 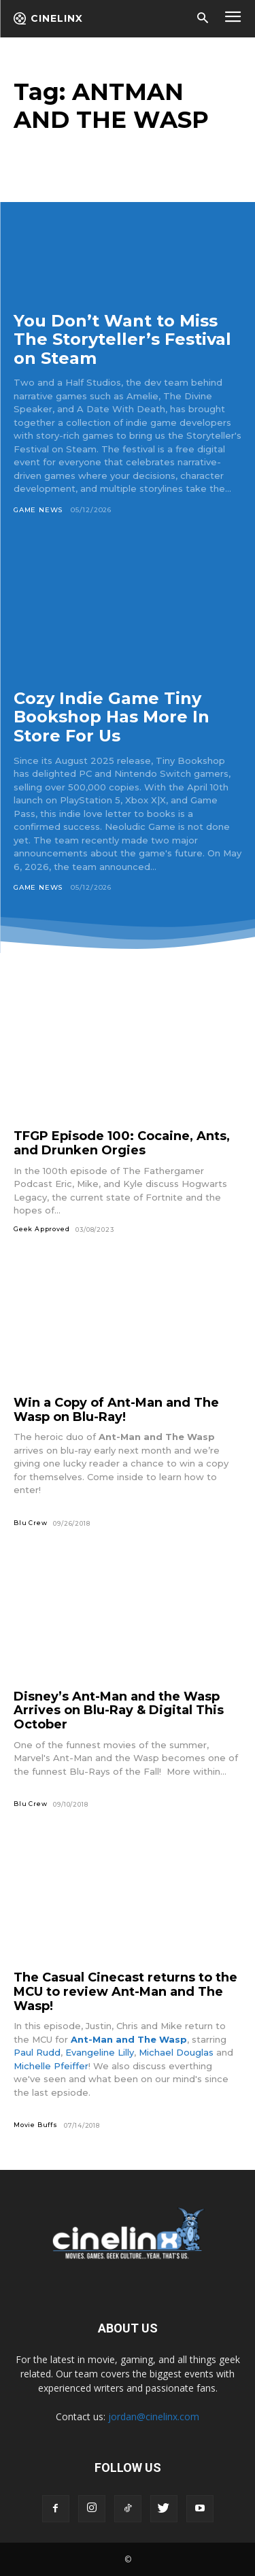 What do you see at coordinates (125, 1991) in the screenshot?
I see `The Casual Cinecast returns to the MCU to review Ant-Man and The Wasp!` at bounding box center [125, 1991].